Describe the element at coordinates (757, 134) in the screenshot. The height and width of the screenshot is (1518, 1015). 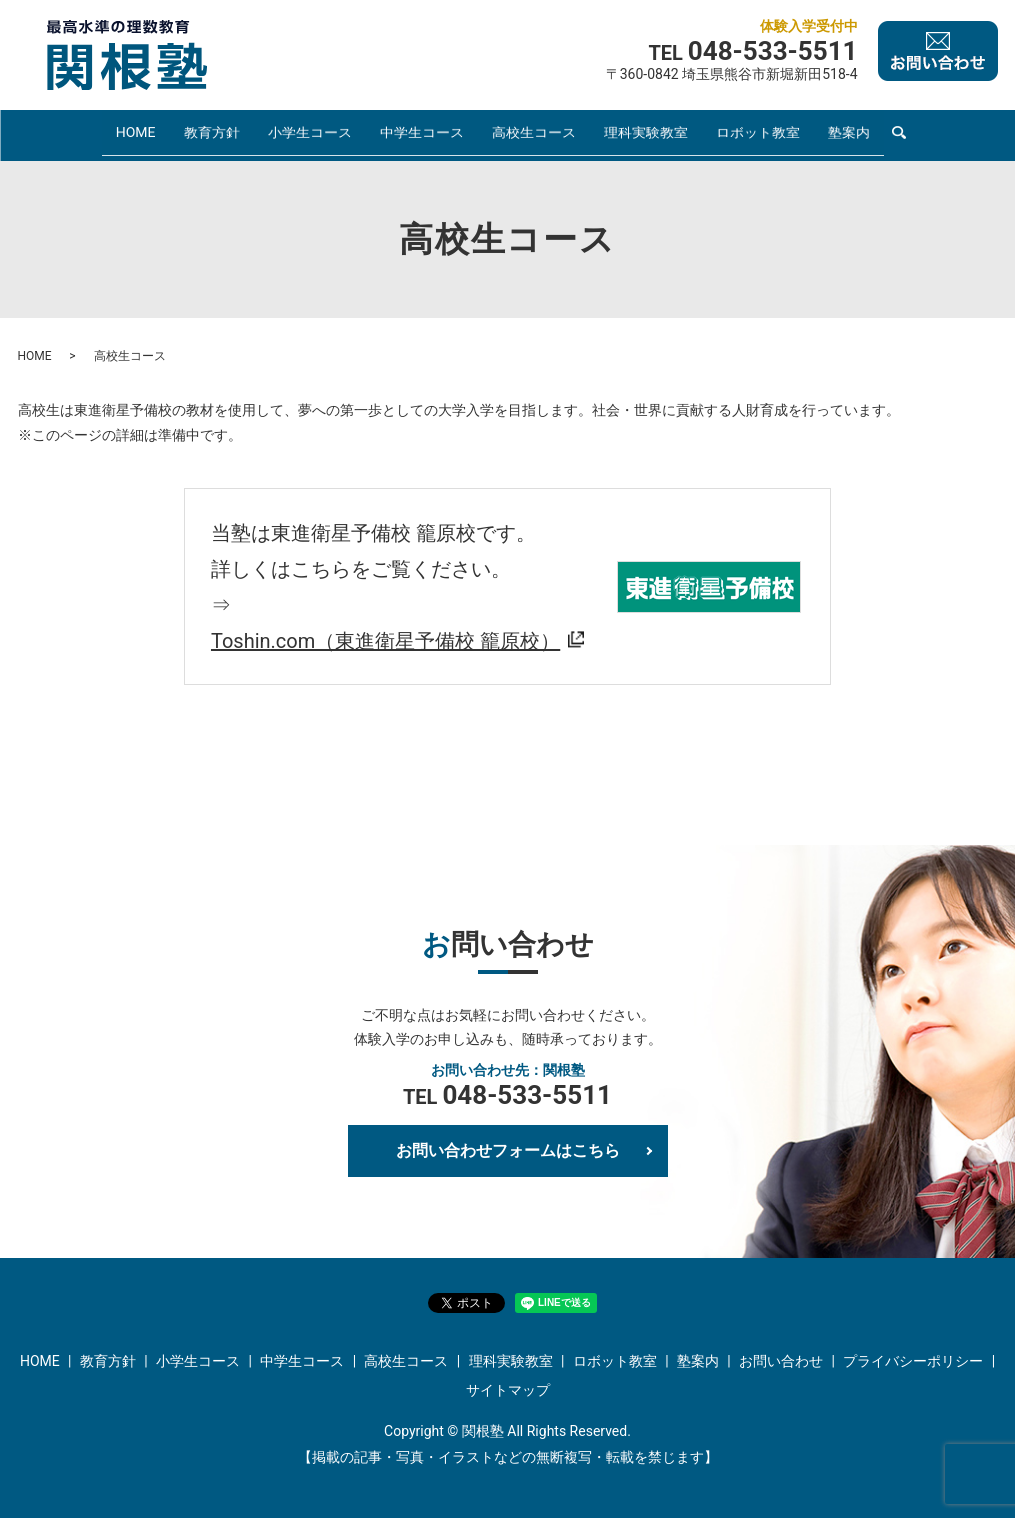
I see `ロボット教室` at that location.